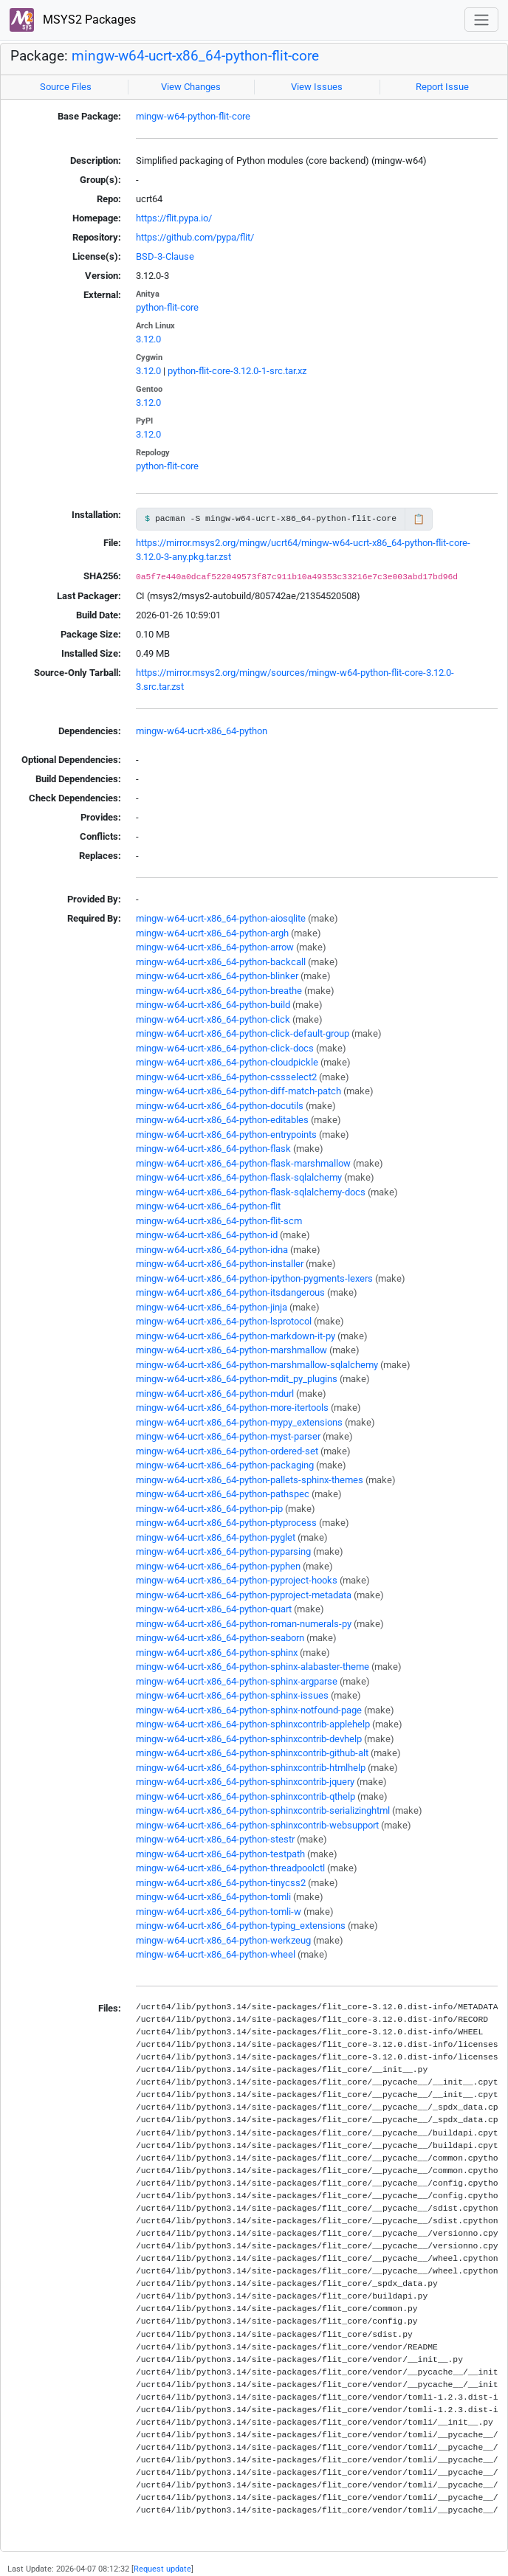 This screenshot has height=2576, width=508. What do you see at coordinates (249, 1710) in the screenshot?
I see `mingw-w64-ucrt-x86_64-python-sphinx-notfound-page` at bounding box center [249, 1710].